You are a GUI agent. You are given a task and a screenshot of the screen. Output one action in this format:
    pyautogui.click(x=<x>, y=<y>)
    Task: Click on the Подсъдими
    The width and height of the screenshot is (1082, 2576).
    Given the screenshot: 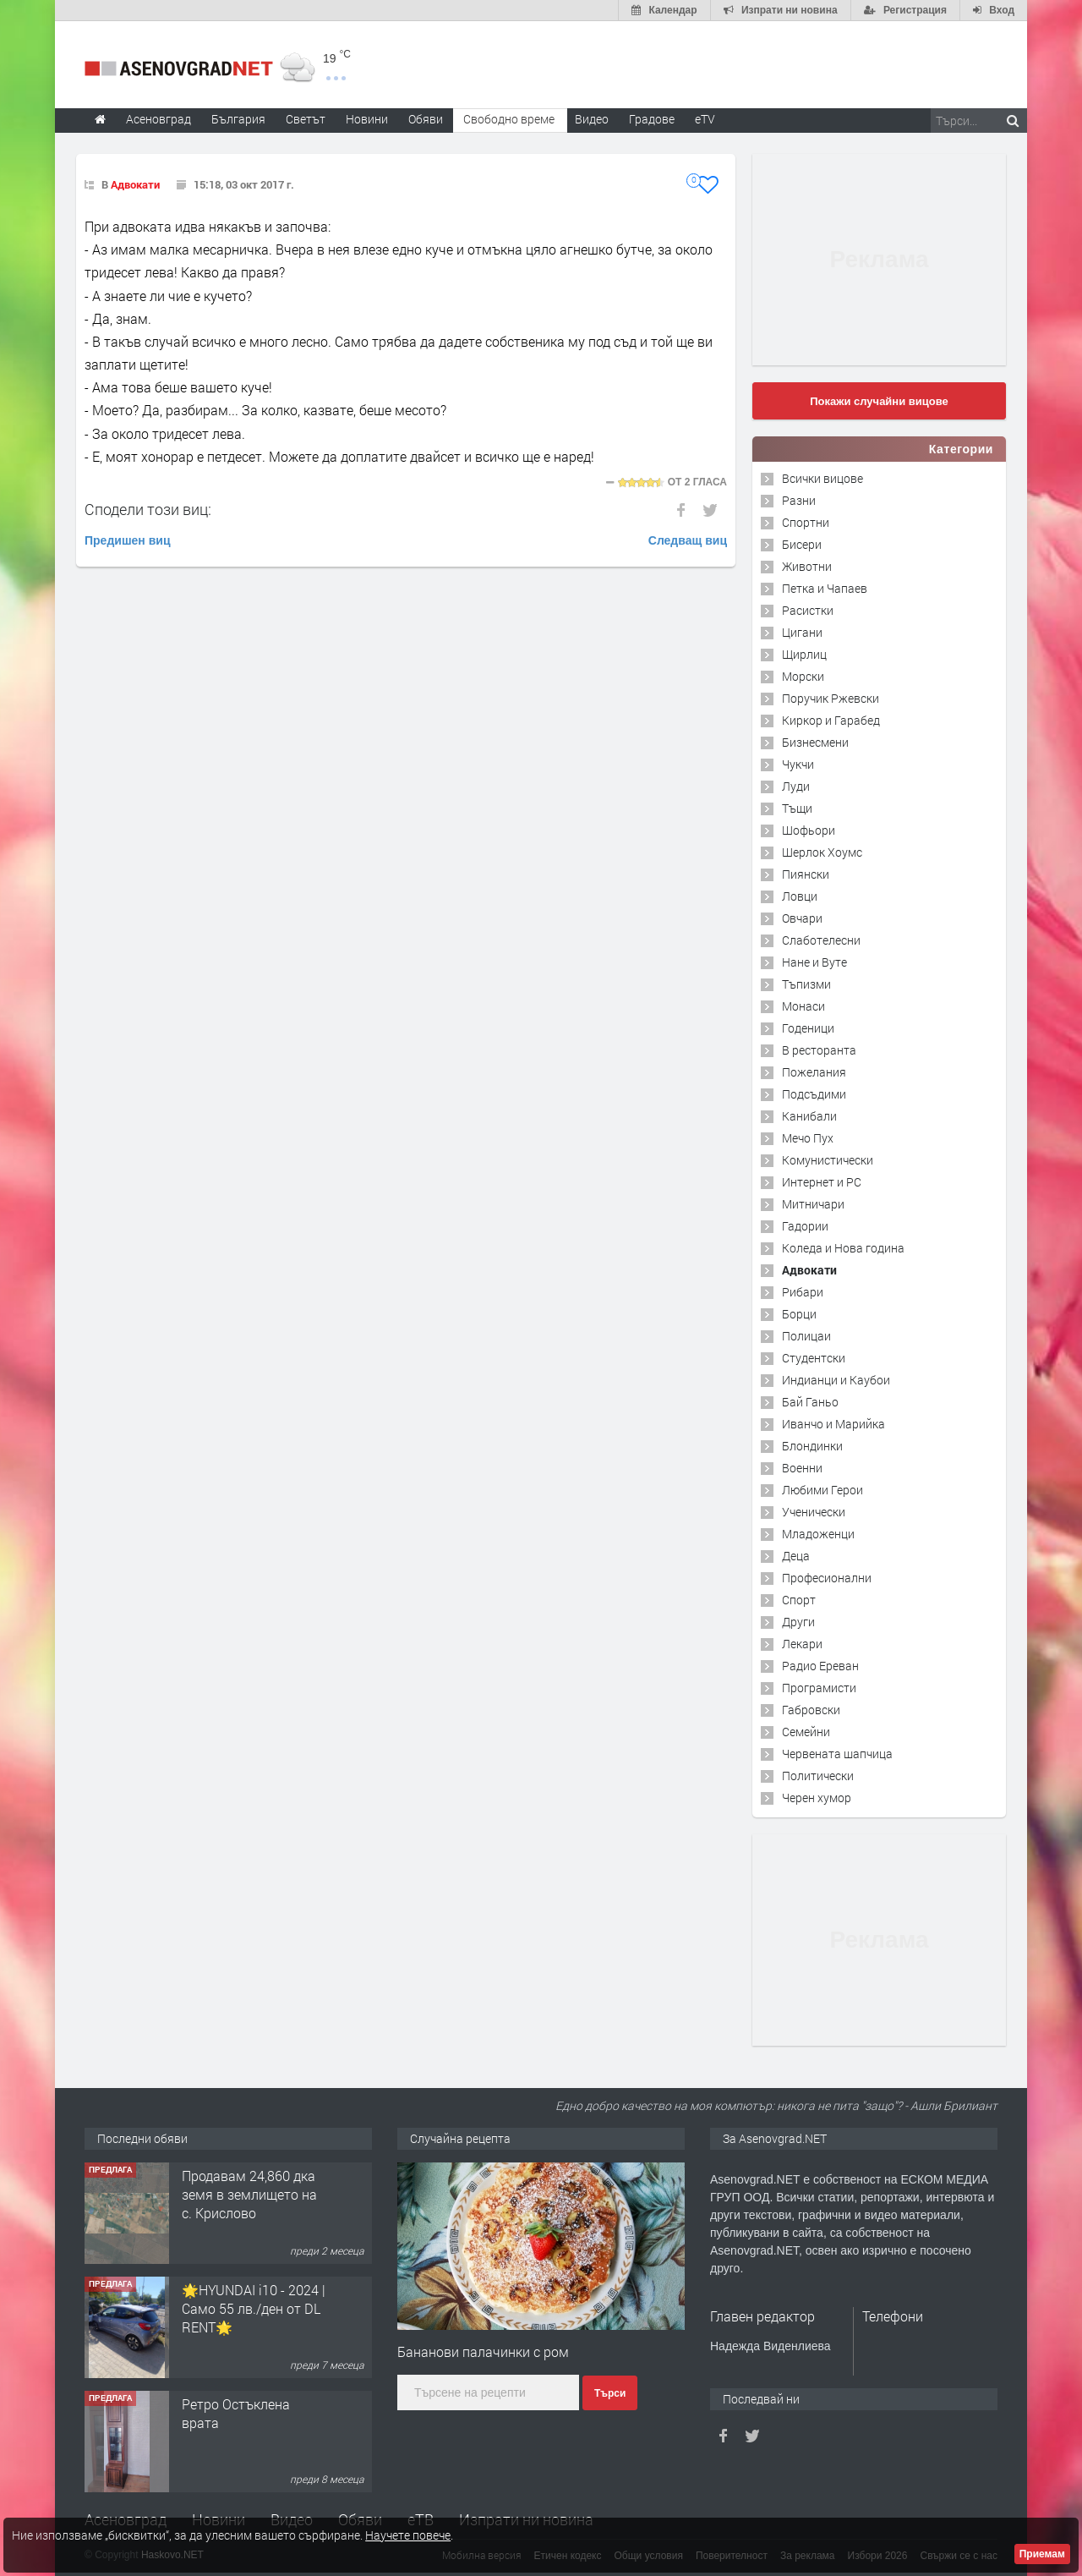 What is the action you would take?
    pyautogui.click(x=814, y=1094)
    